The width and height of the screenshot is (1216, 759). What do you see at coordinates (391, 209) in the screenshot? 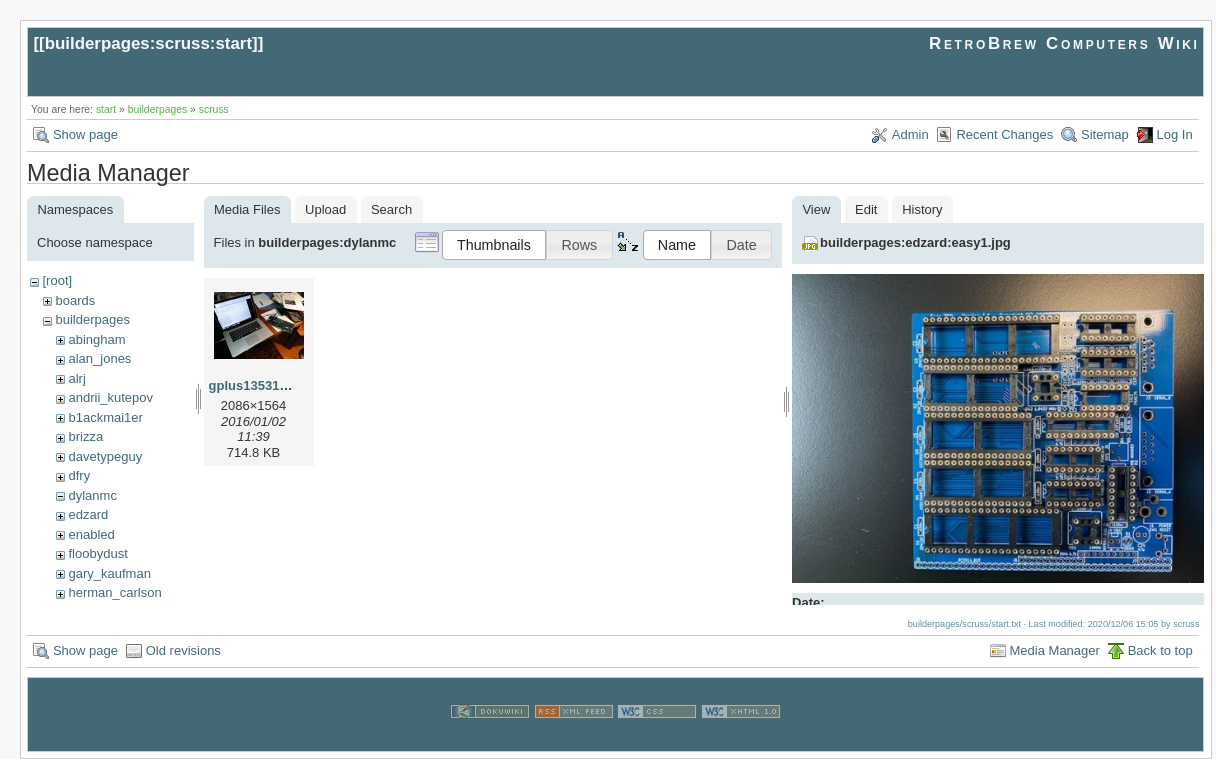
I see `Search` at bounding box center [391, 209].